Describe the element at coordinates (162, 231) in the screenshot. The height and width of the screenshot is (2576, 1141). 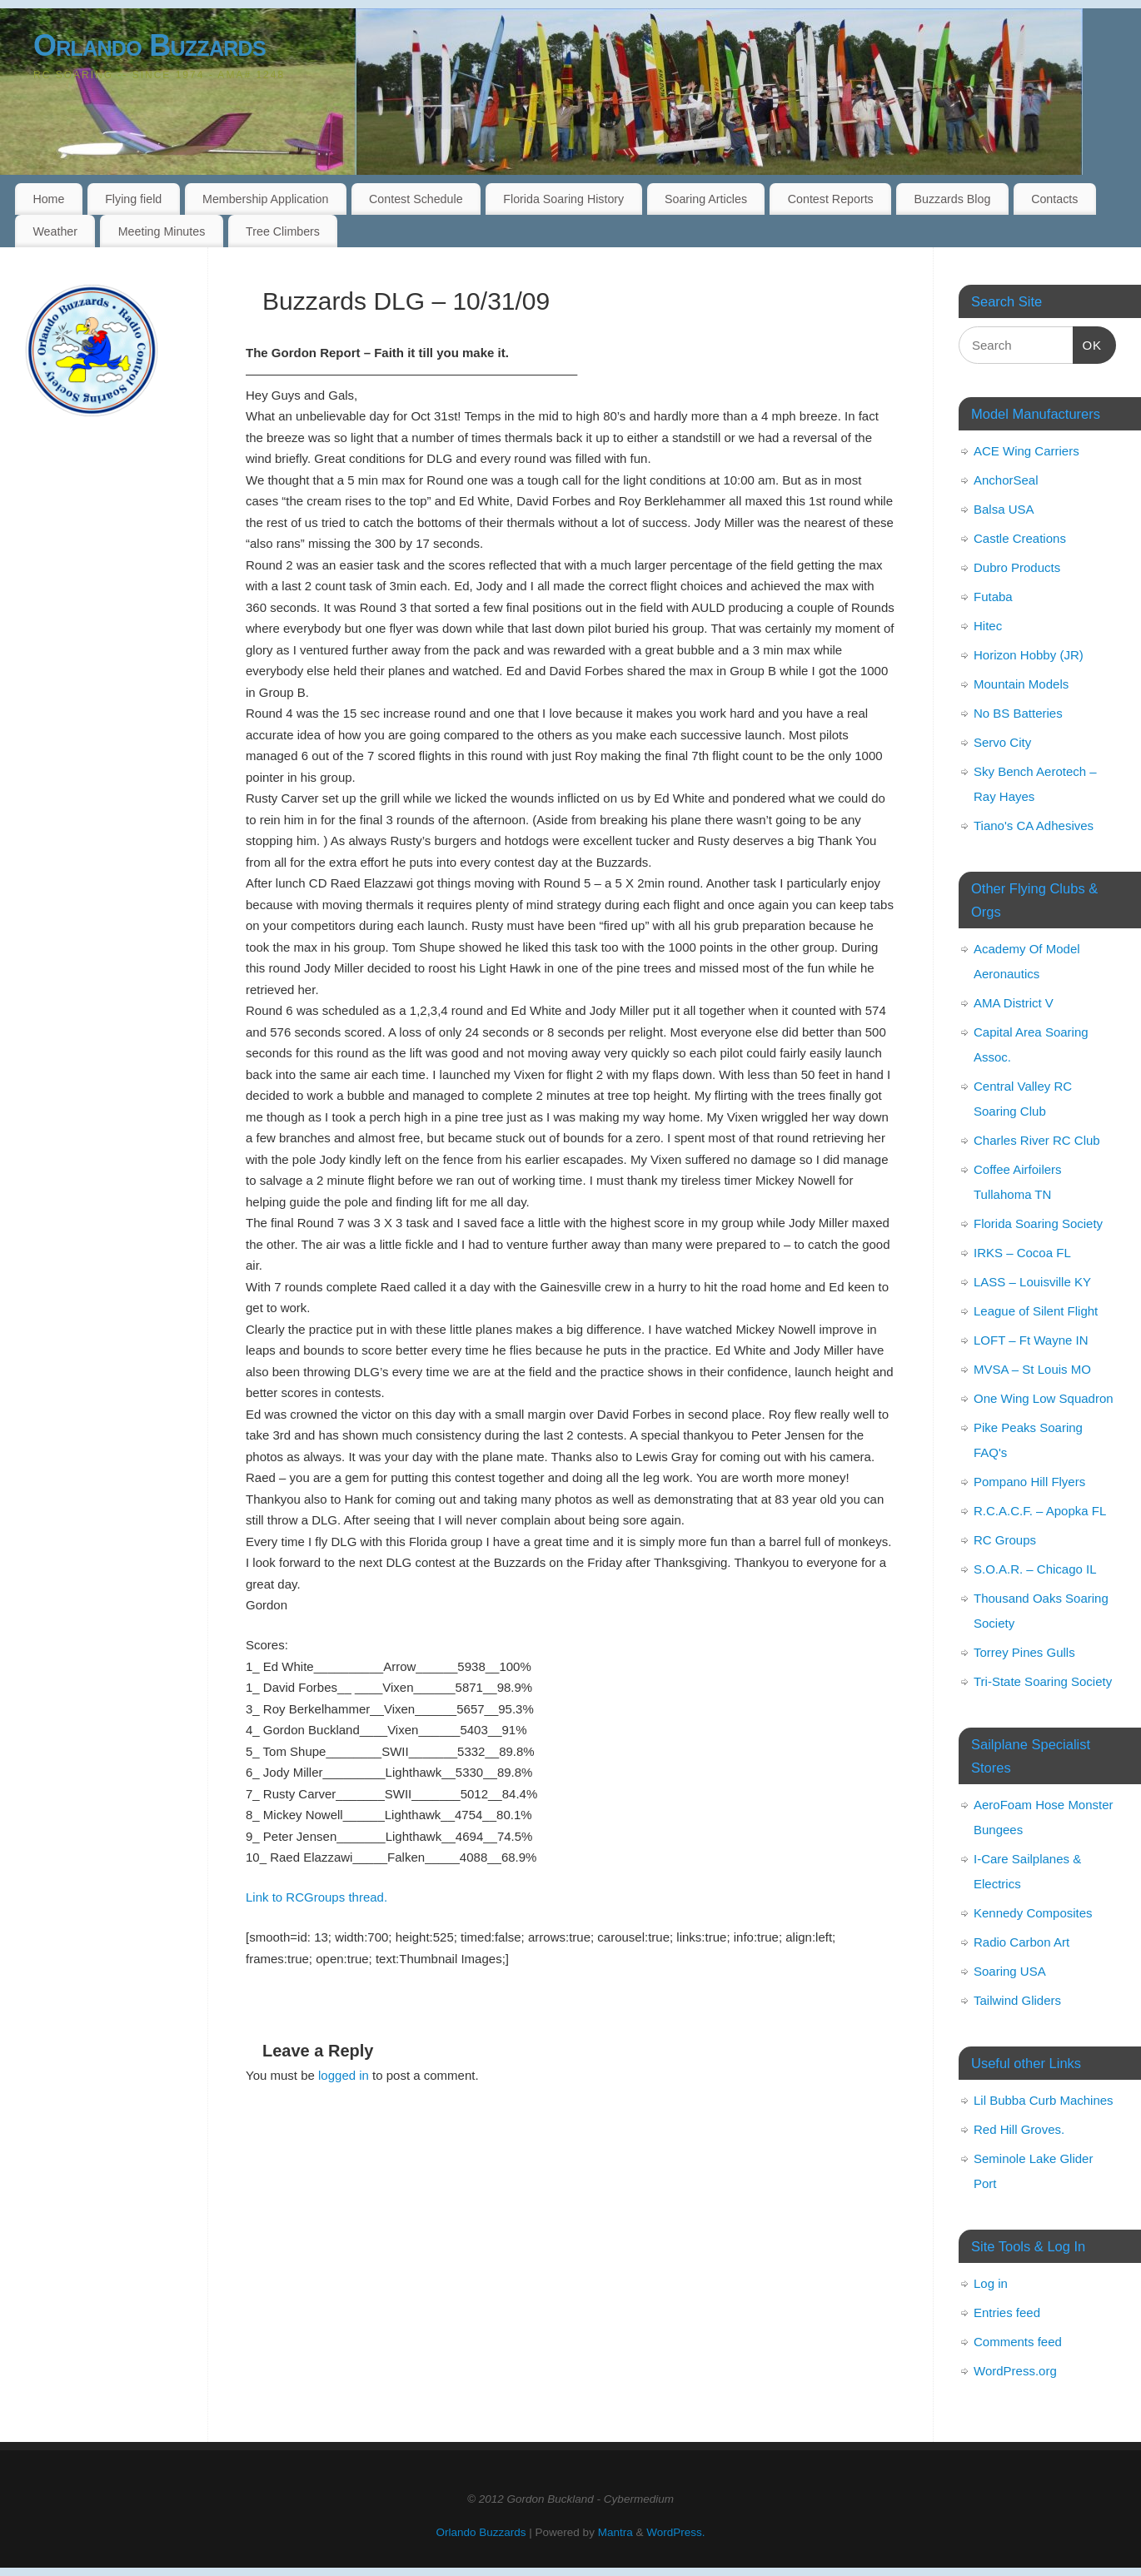
I see `Meeting Minutes` at that location.